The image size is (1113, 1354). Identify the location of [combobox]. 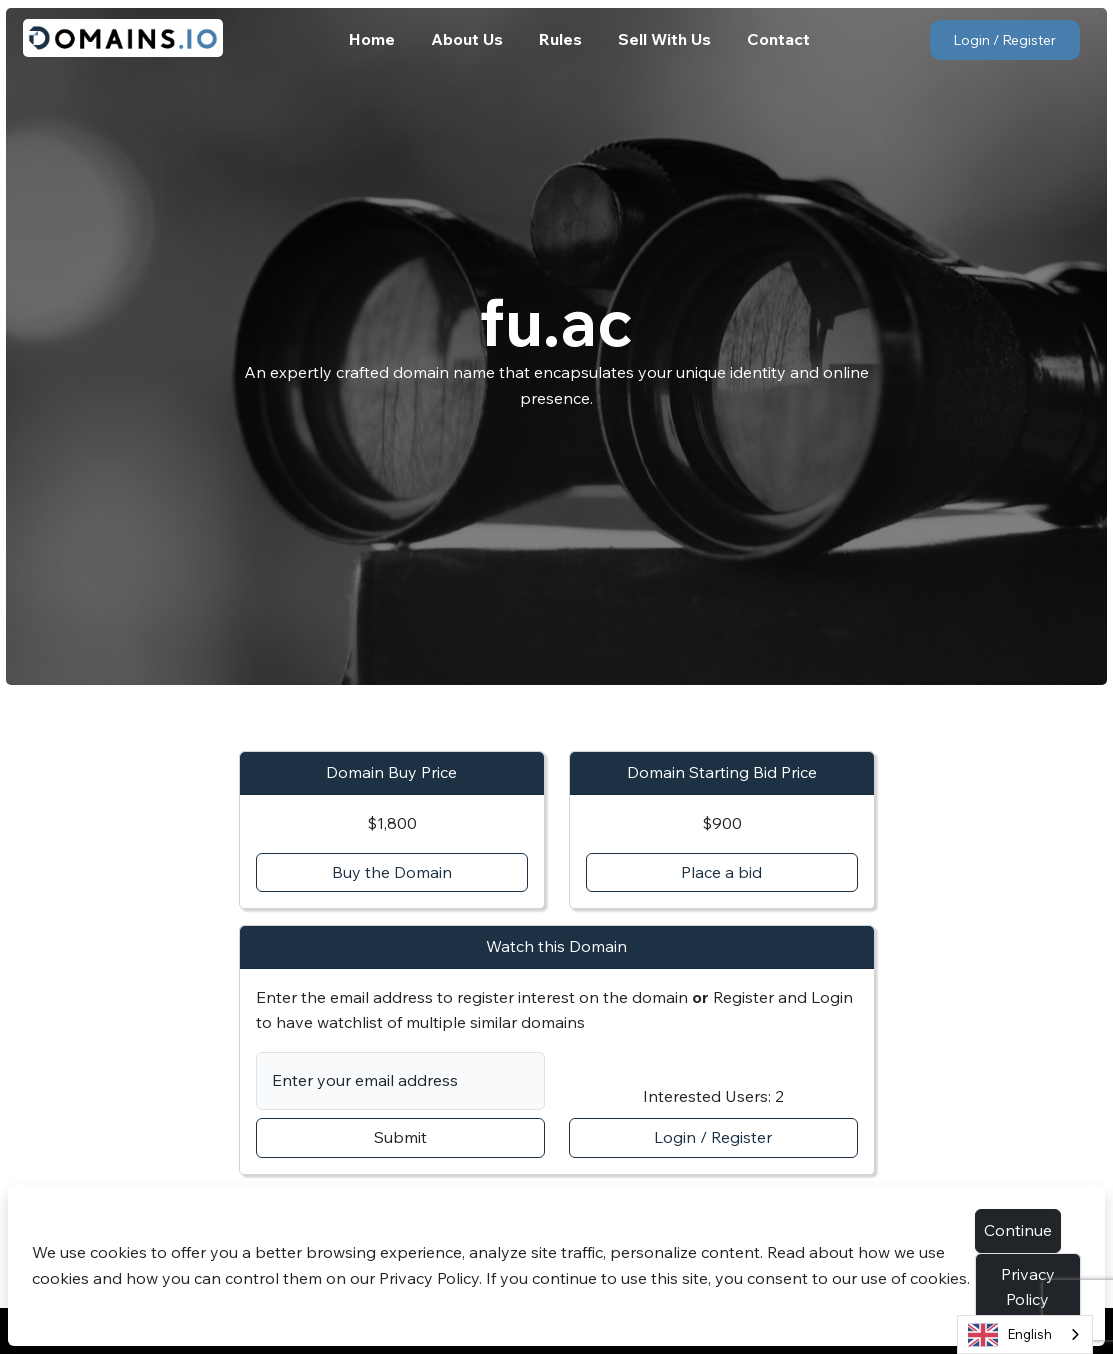
(1025, 1334).